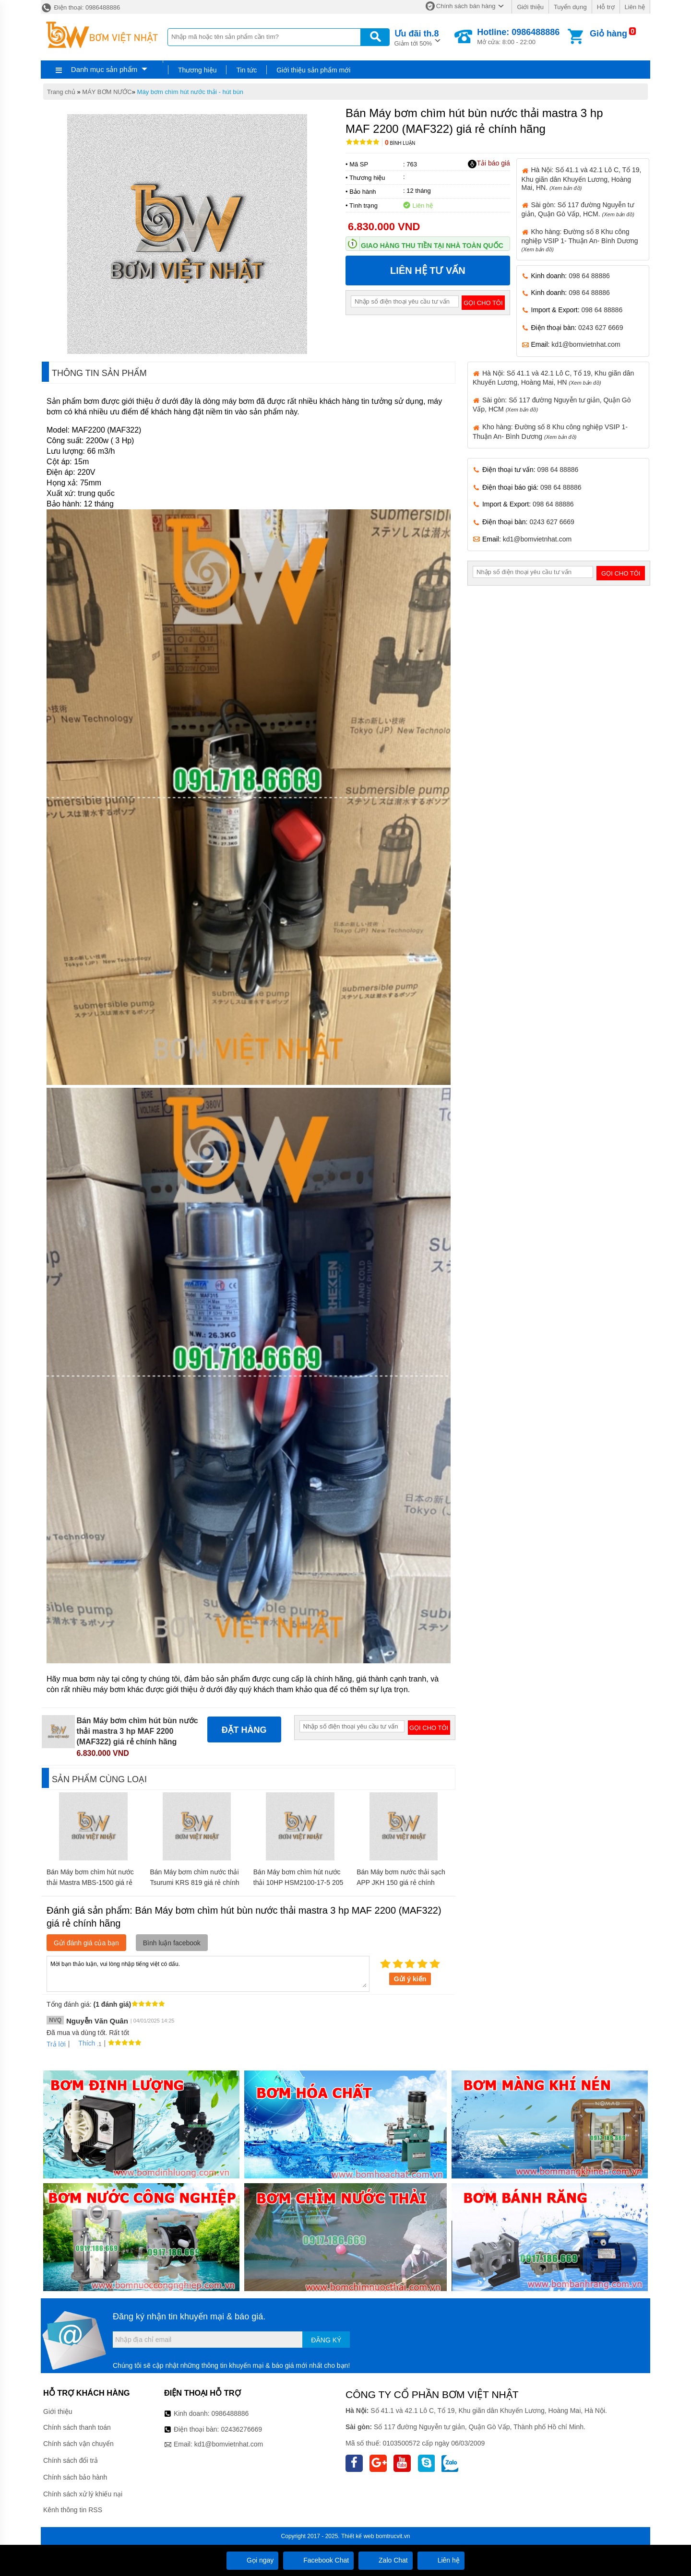 The width and height of the screenshot is (691, 2576). Describe the element at coordinates (252, 2560) in the screenshot. I see `Gọi ngay` at that location.